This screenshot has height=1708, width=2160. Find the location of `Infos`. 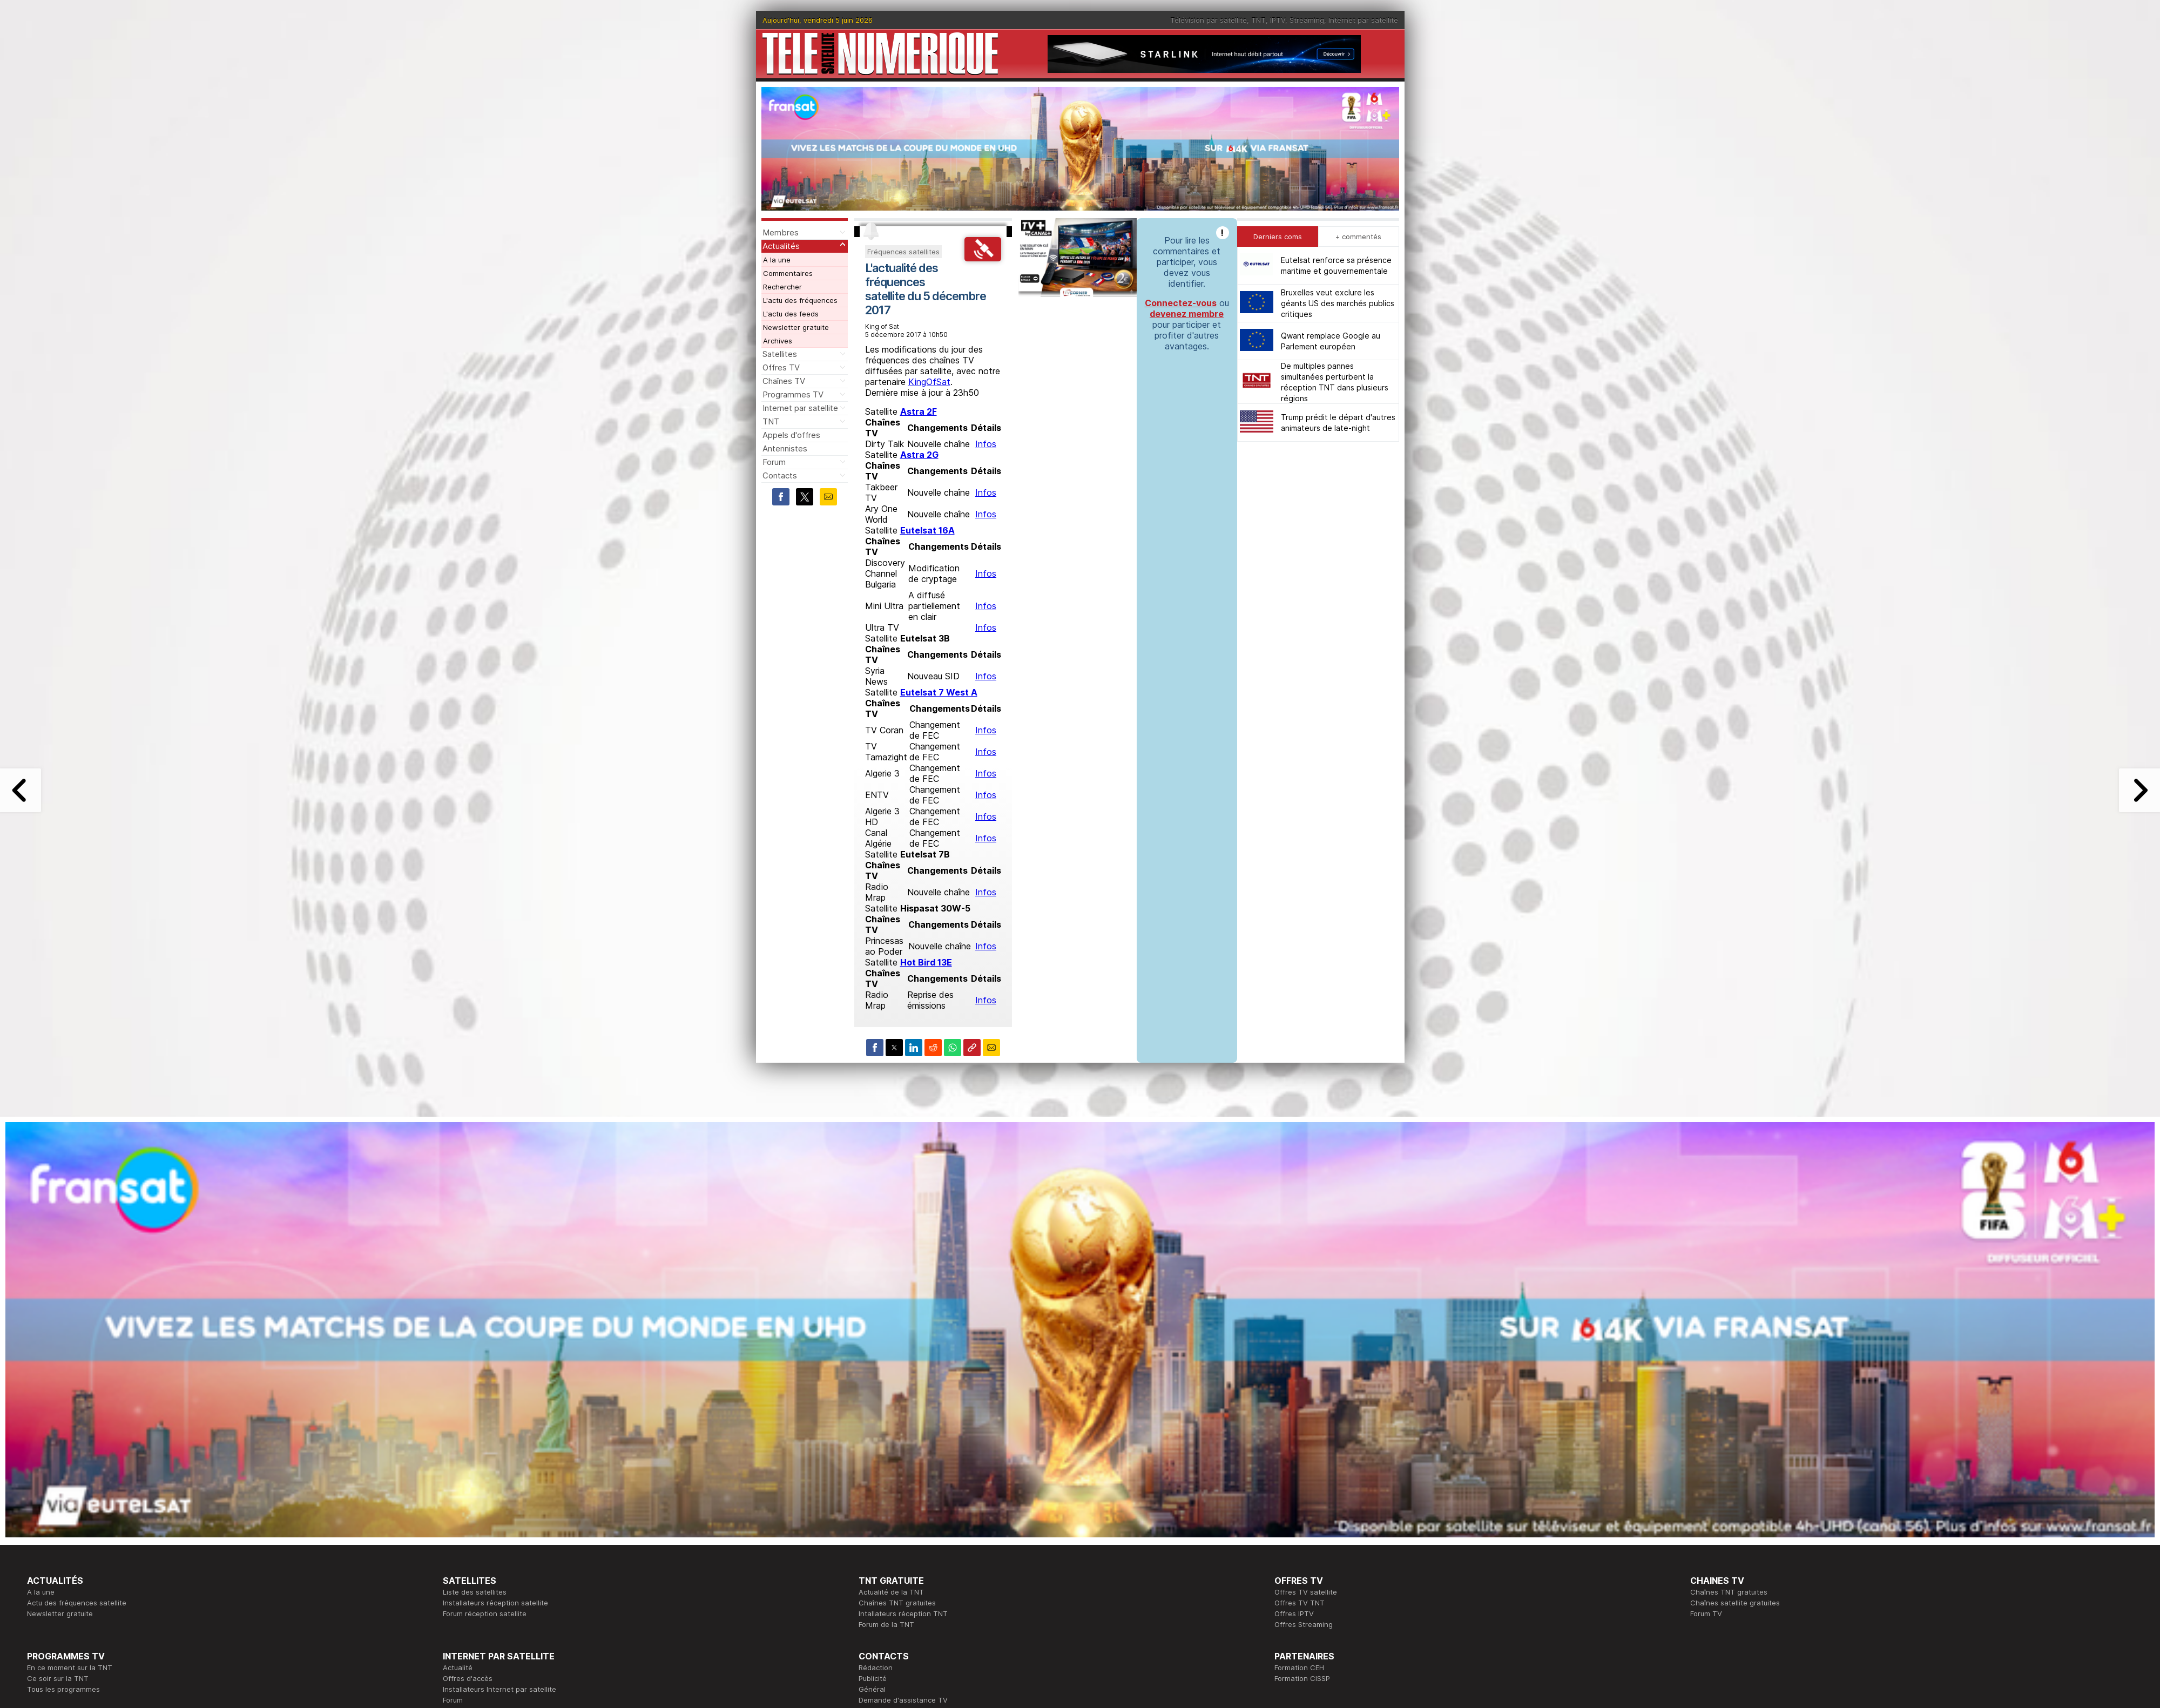

Infos is located at coordinates (985, 443).